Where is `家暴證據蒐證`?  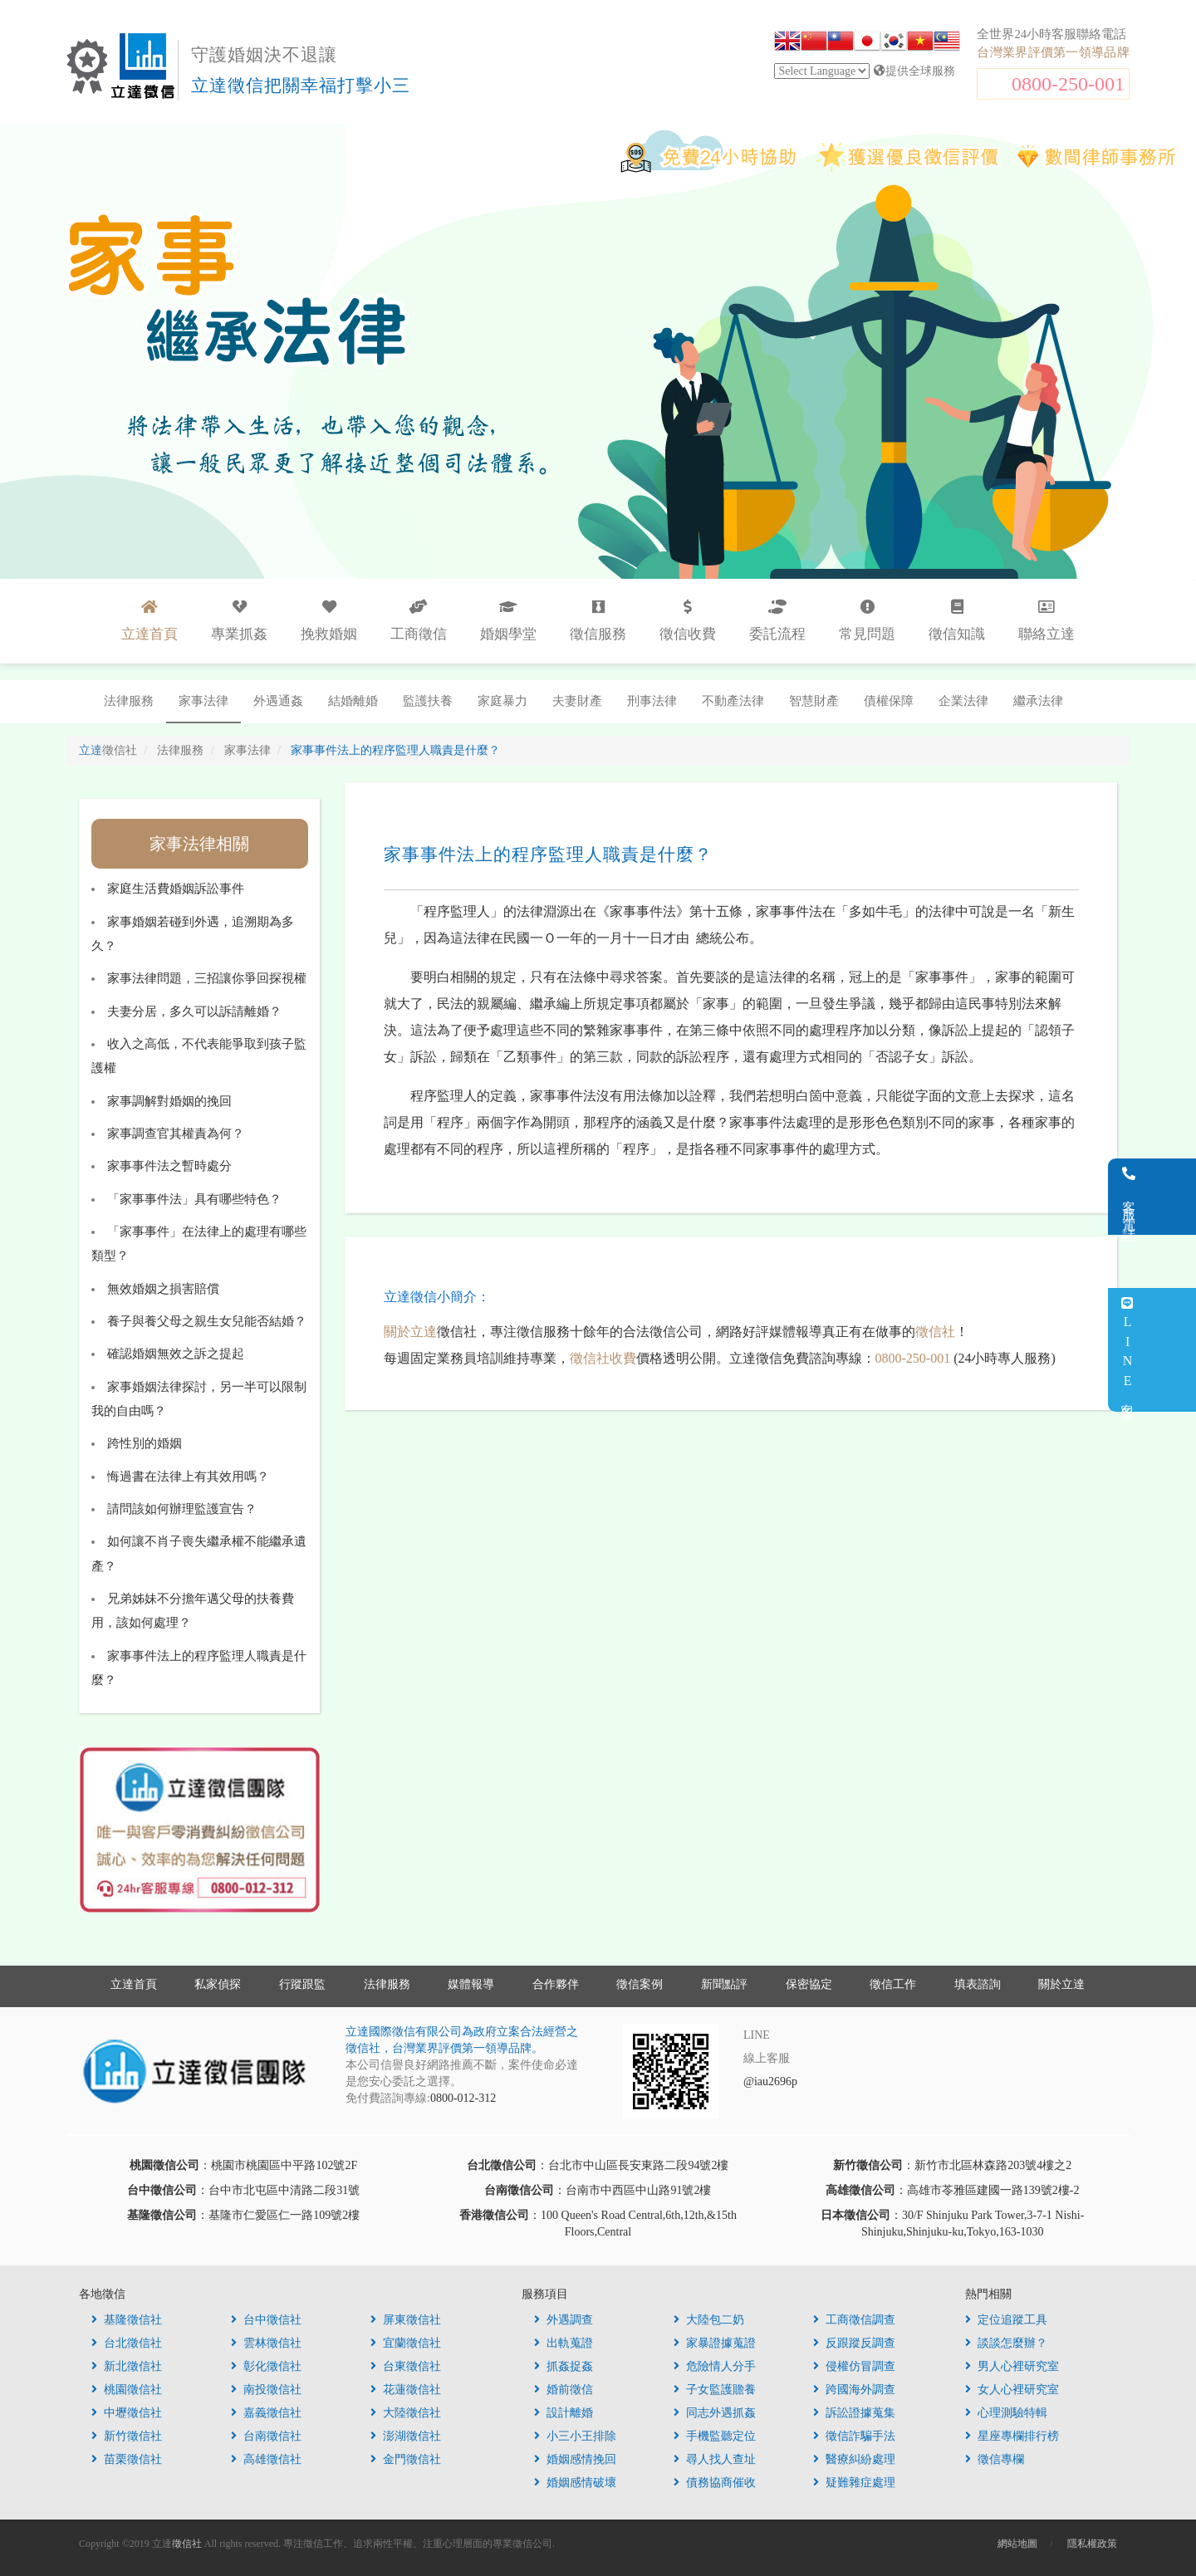 家暴證據蒐證 is located at coordinates (715, 2343).